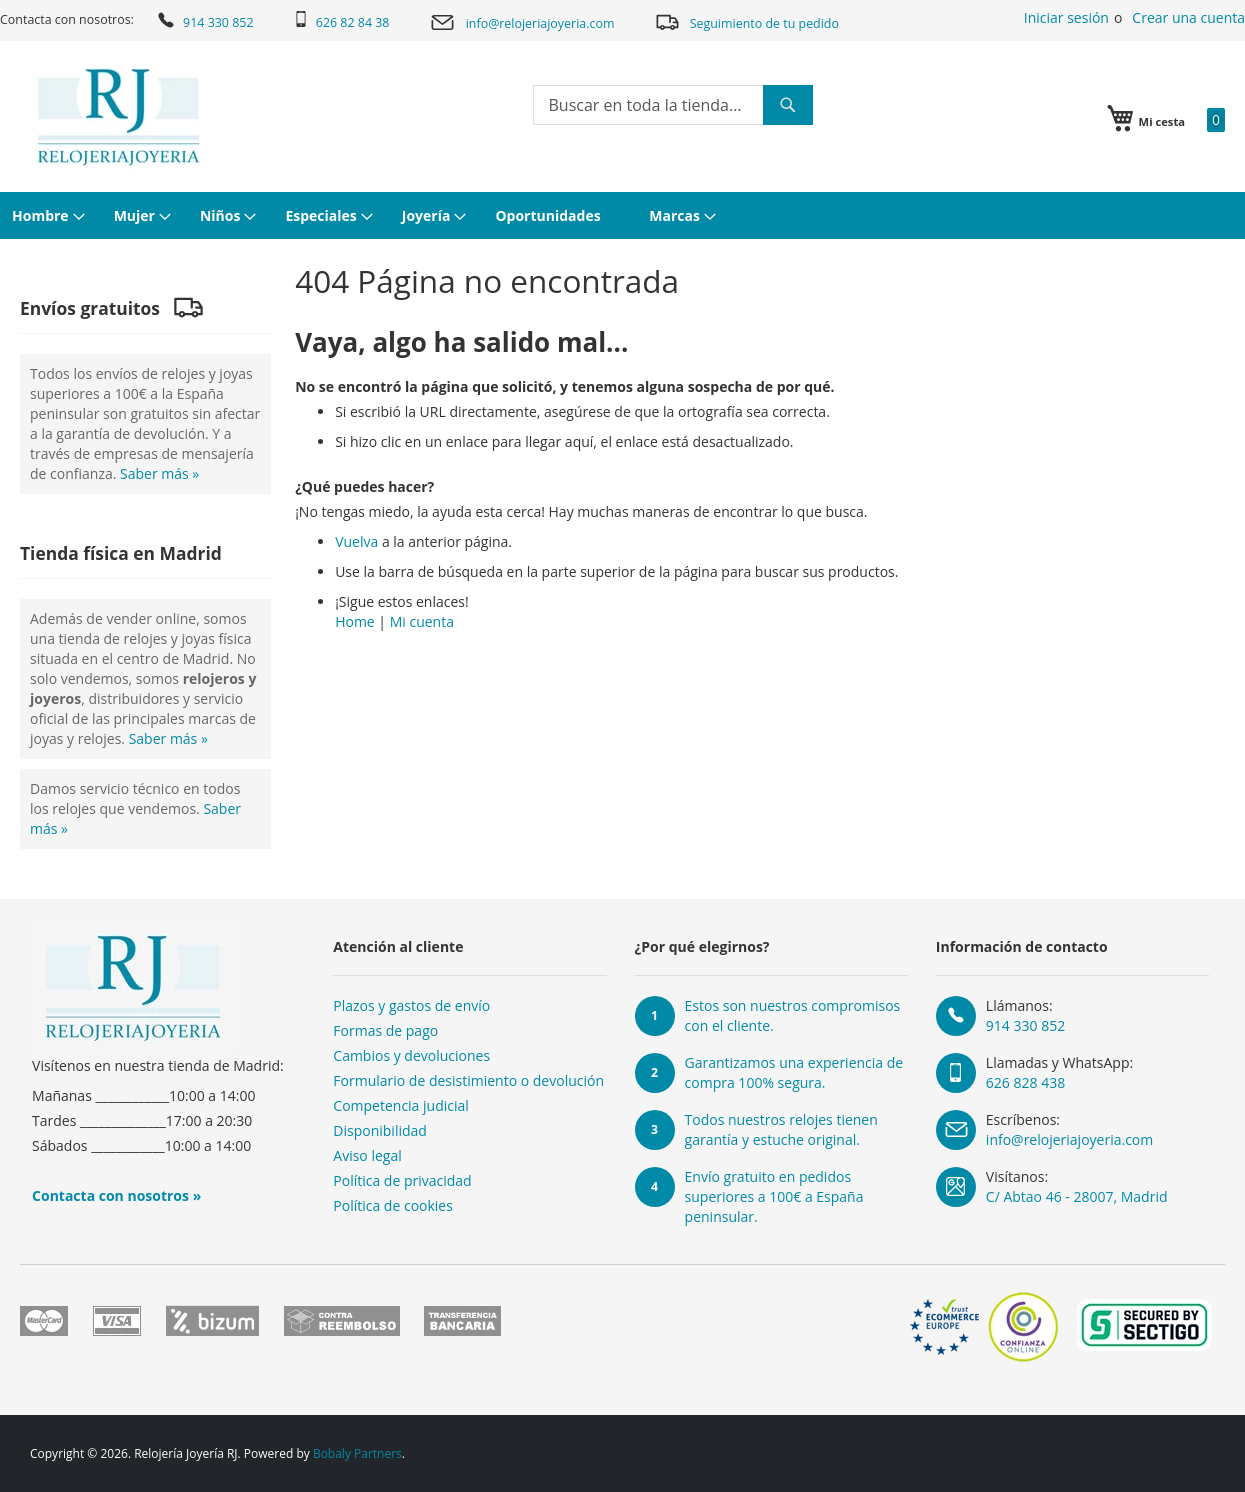 The height and width of the screenshot is (1492, 1245). Describe the element at coordinates (1188, 17) in the screenshot. I see `Crear una cuenta` at that location.